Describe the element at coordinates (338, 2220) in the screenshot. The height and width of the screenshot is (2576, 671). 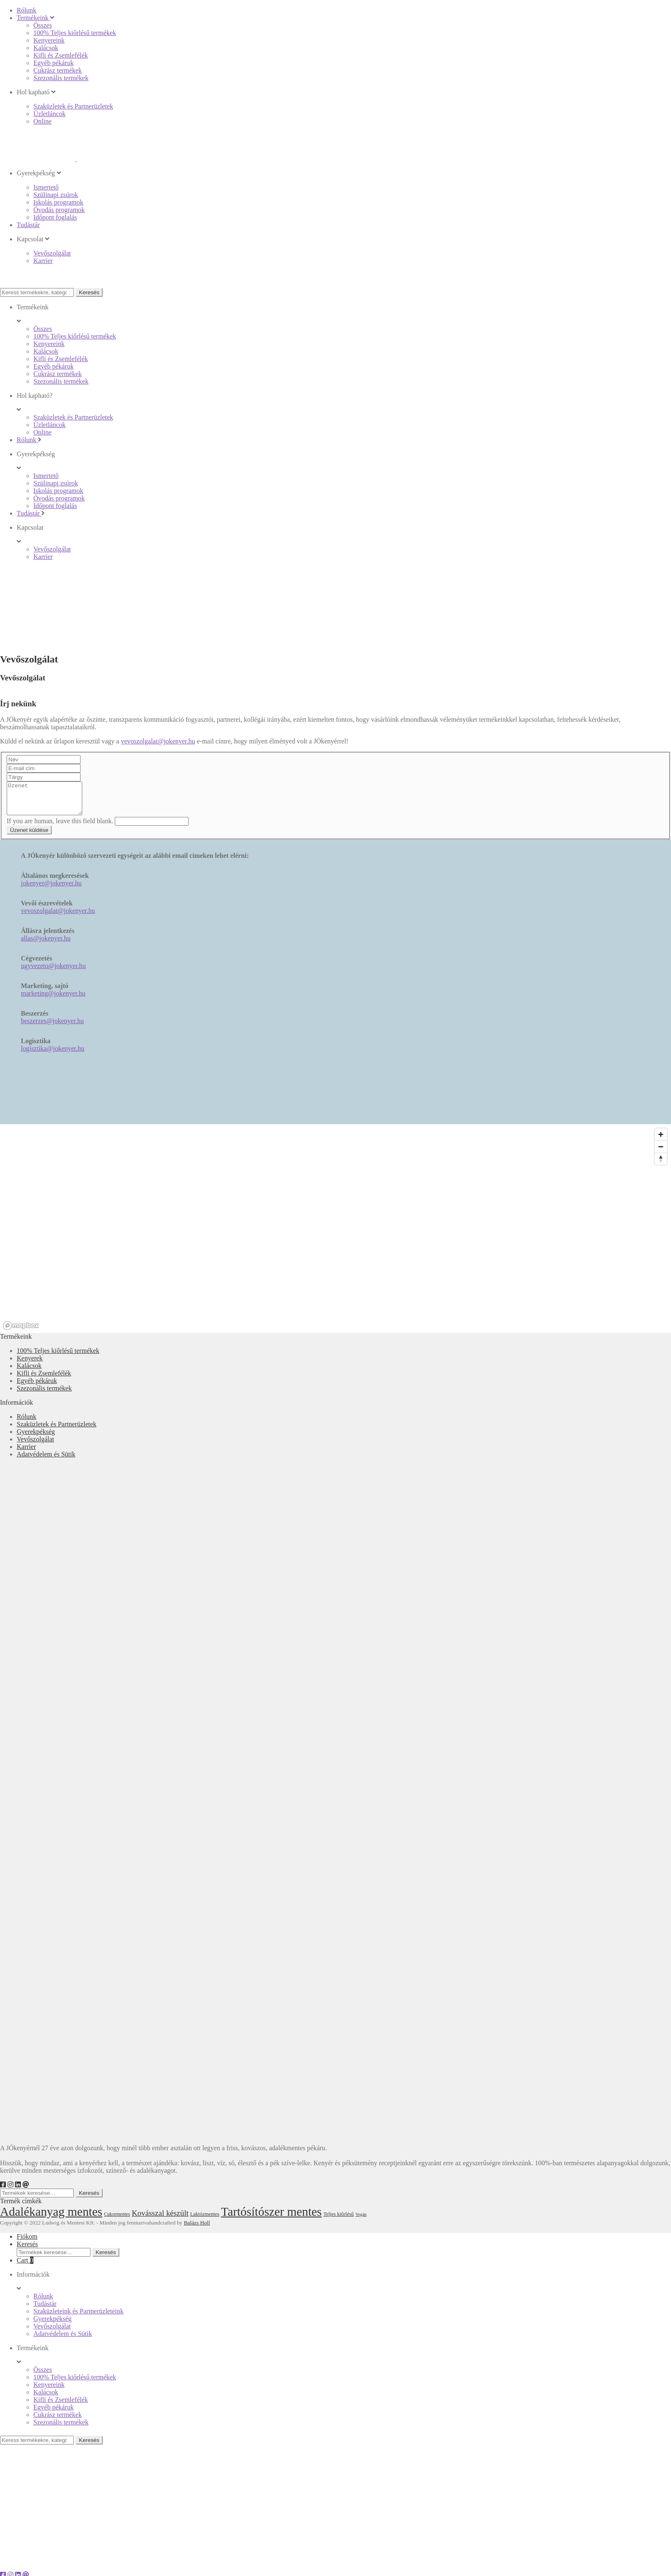
I see `Teljes kiőrlésű [Teljes kiőrlésű (18 elem)]` at that location.